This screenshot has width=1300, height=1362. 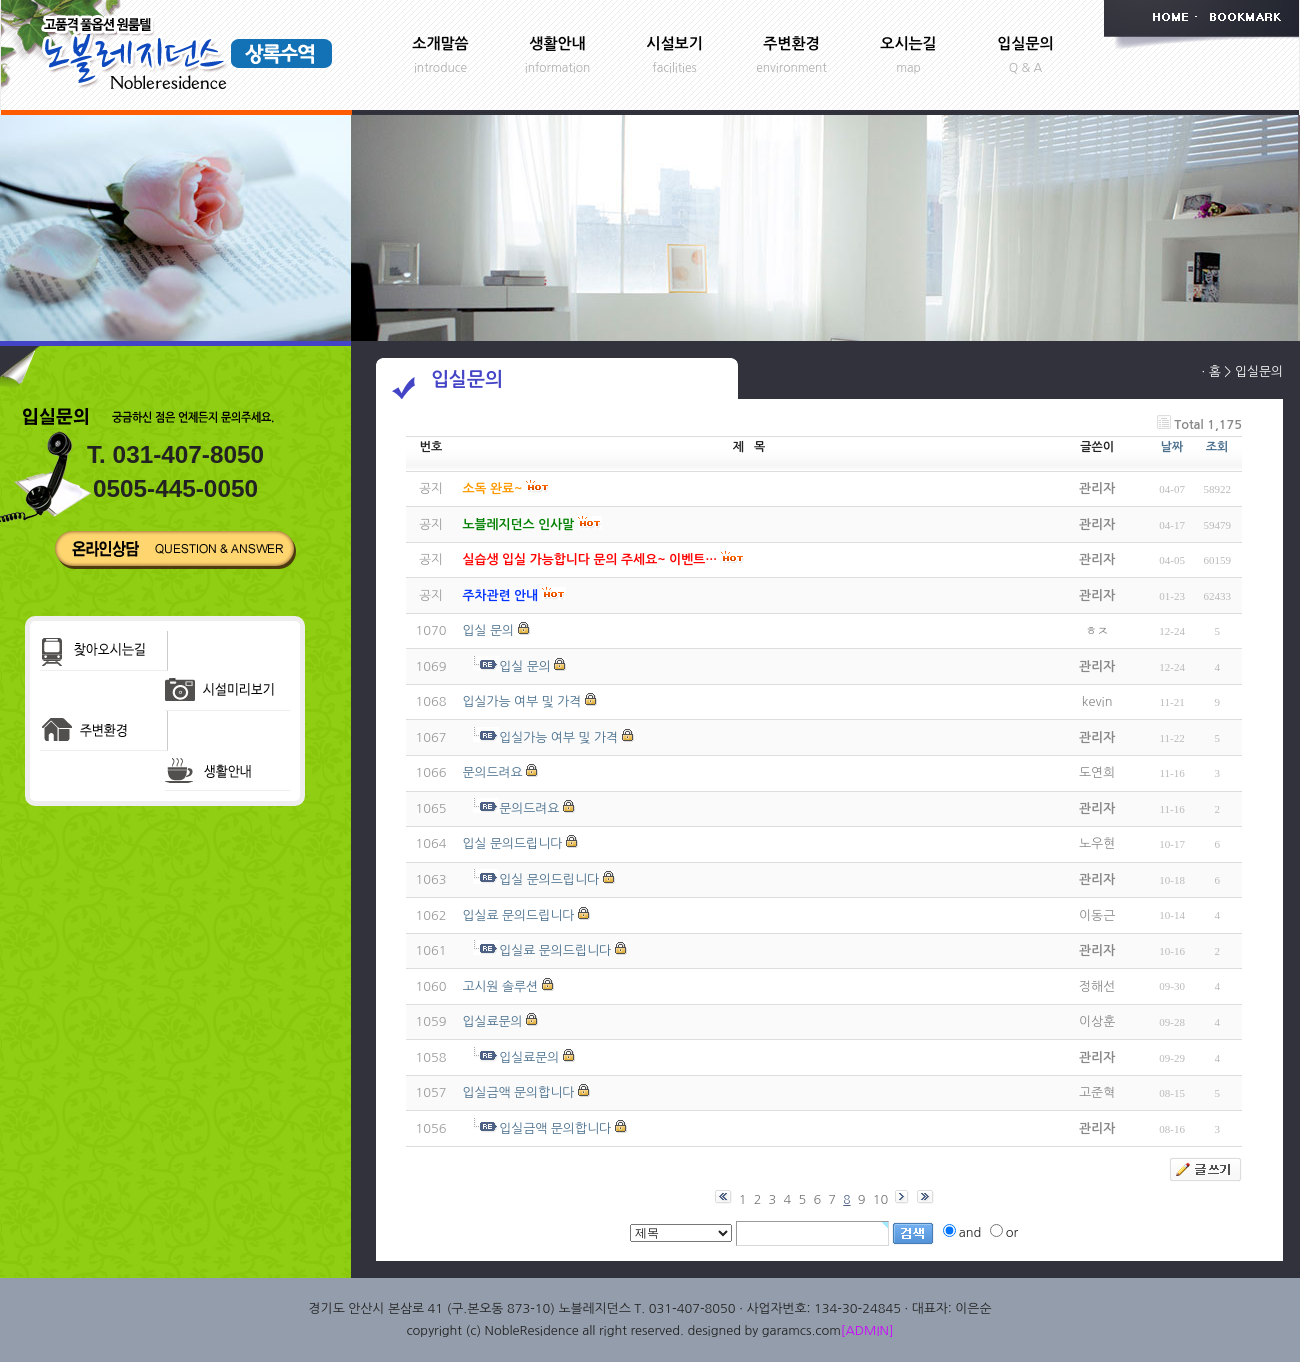 I want to click on 오시는길, so click(x=908, y=43).